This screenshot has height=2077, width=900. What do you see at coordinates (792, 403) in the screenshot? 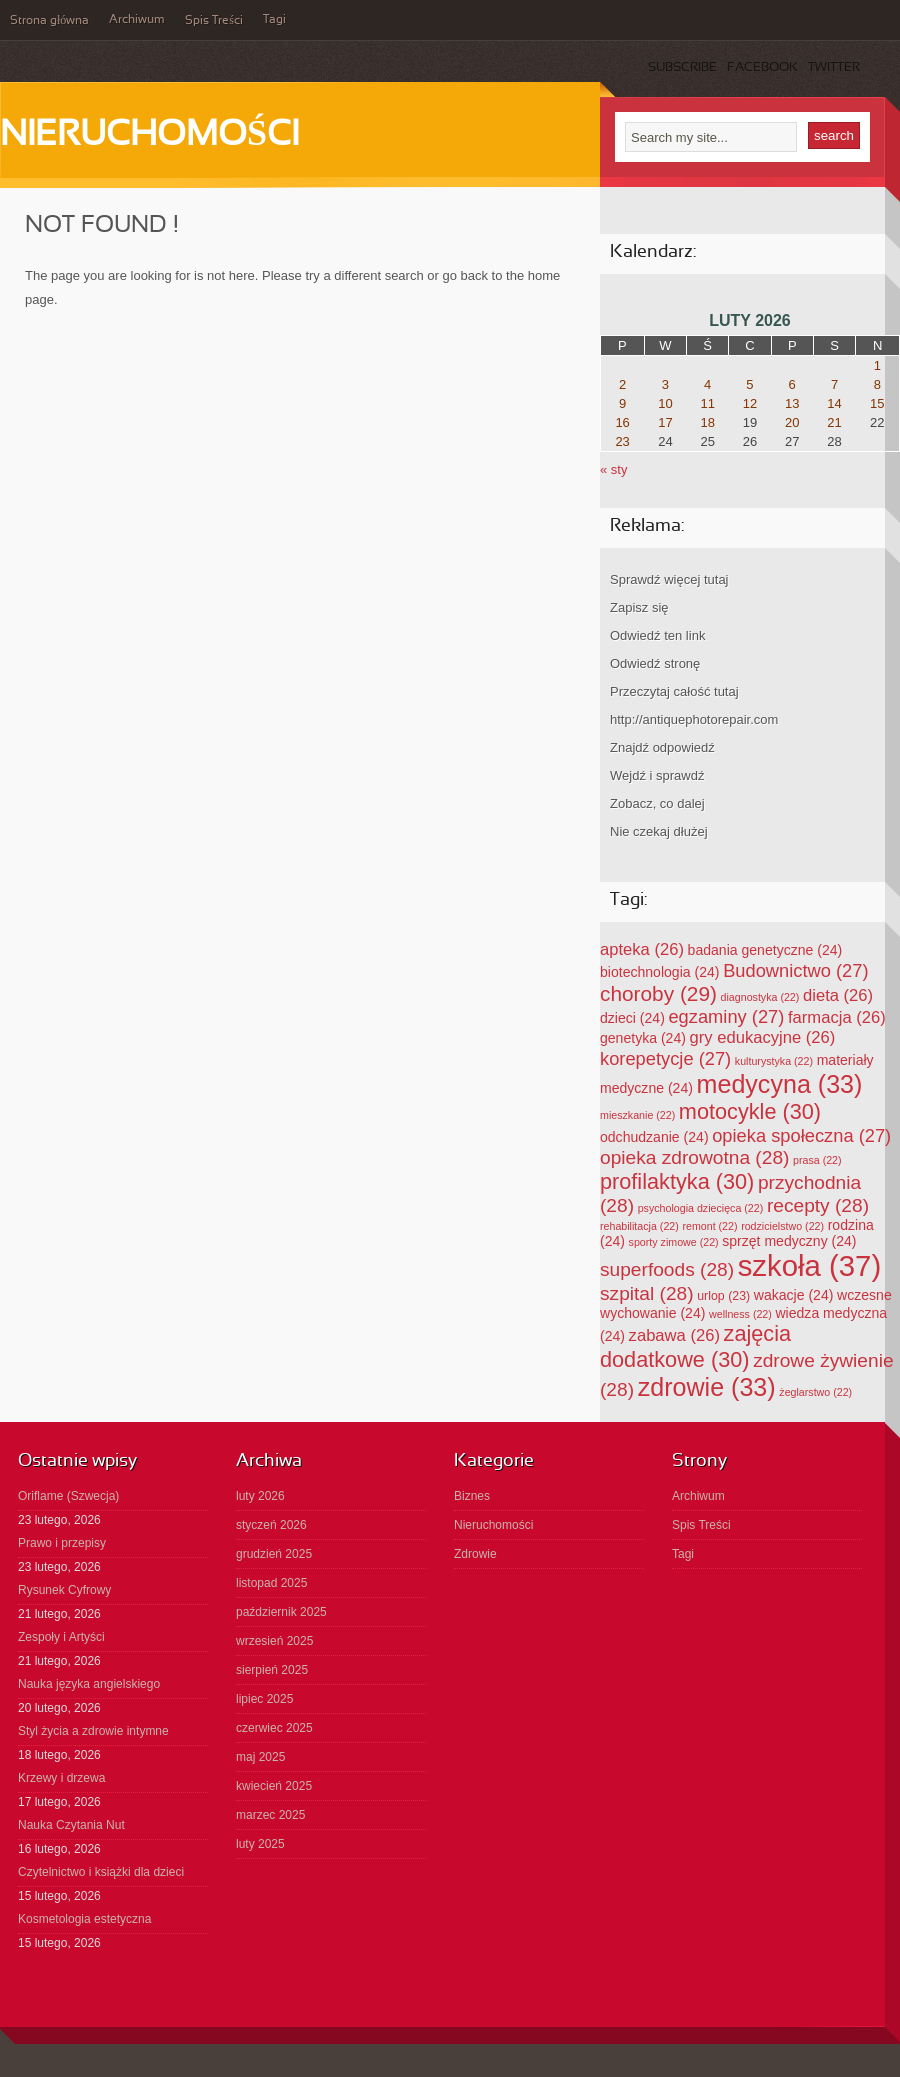
I see `13 [Wpisy opublikowane dnia 2026-02-13]` at bounding box center [792, 403].